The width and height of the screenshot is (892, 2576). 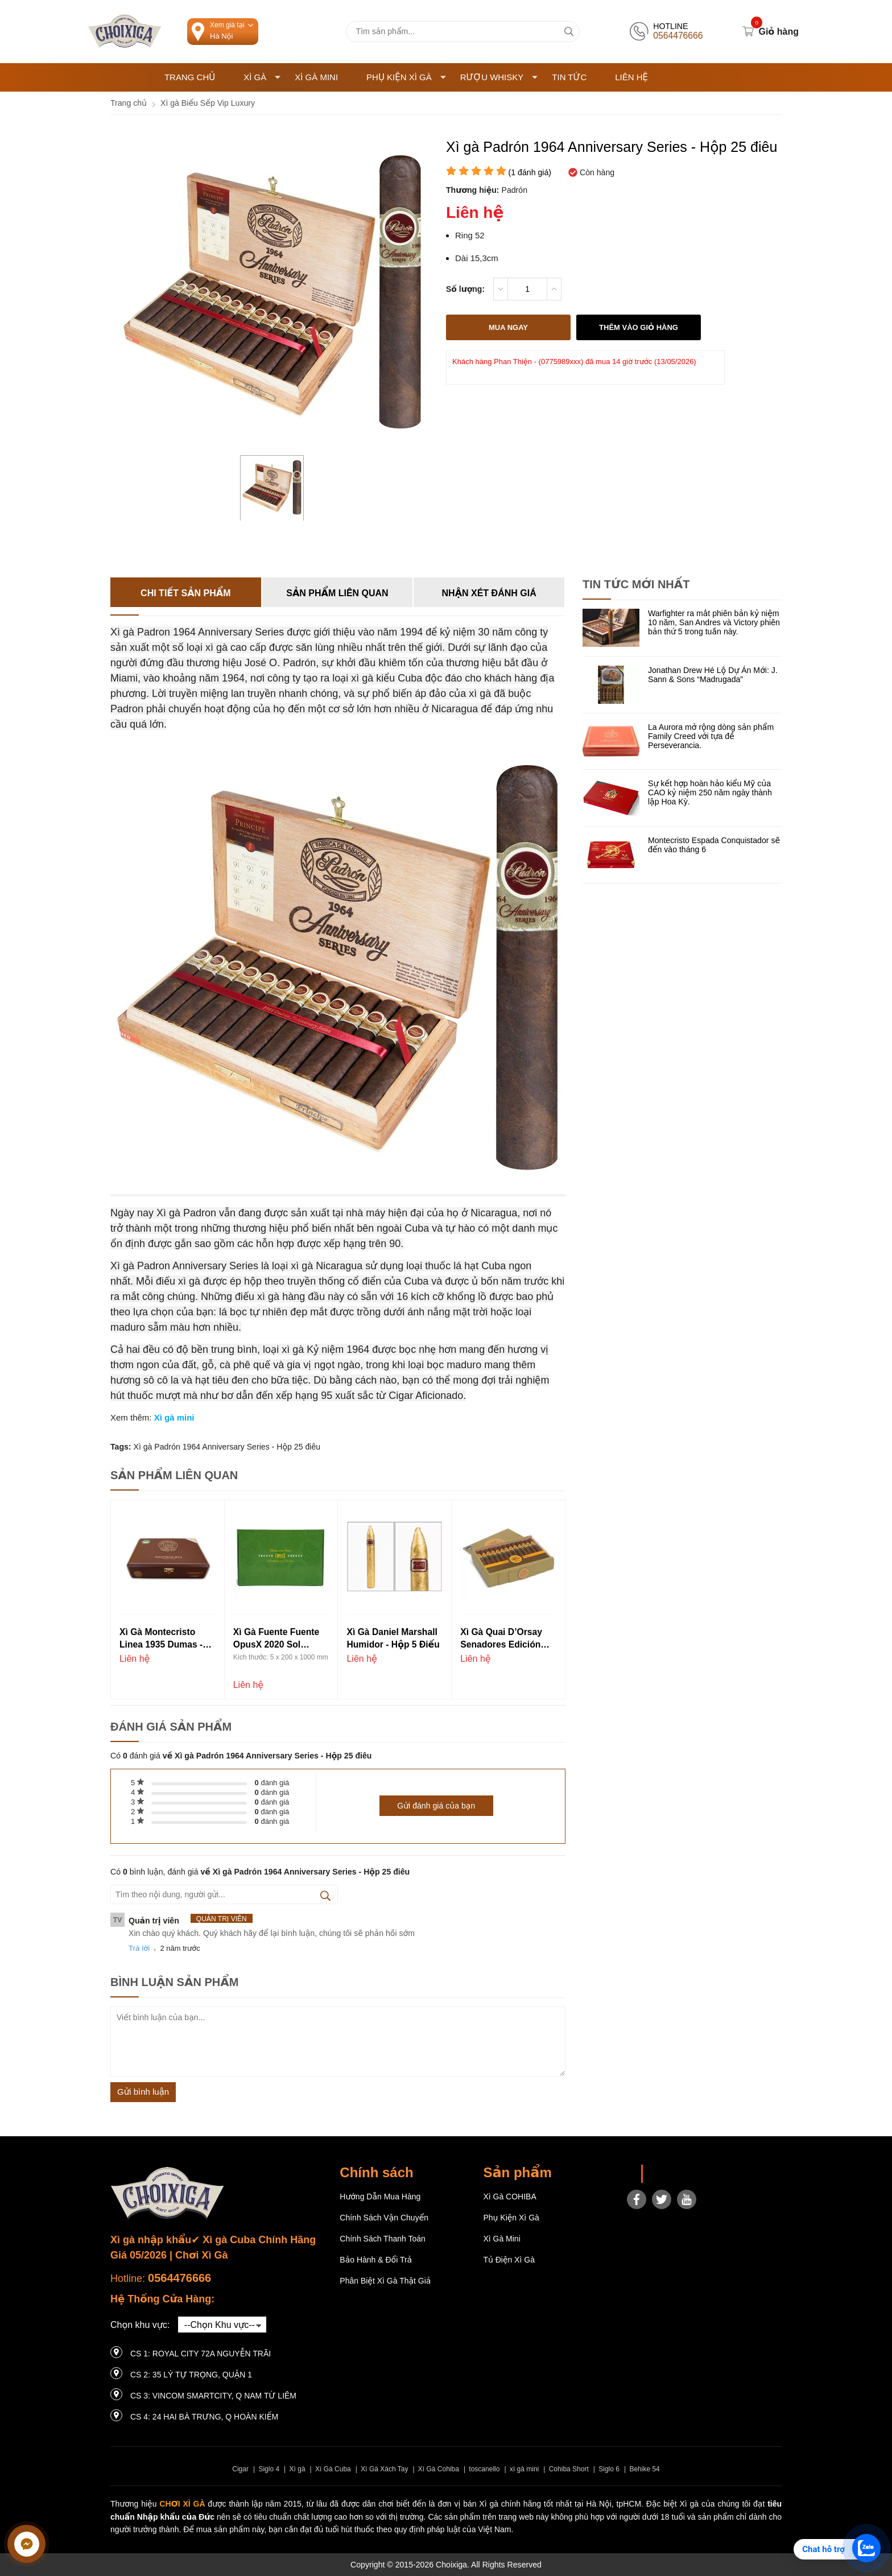 What do you see at coordinates (376, 2259) in the screenshot?
I see `Bảo hành & Đổi trả` at bounding box center [376, 2259].